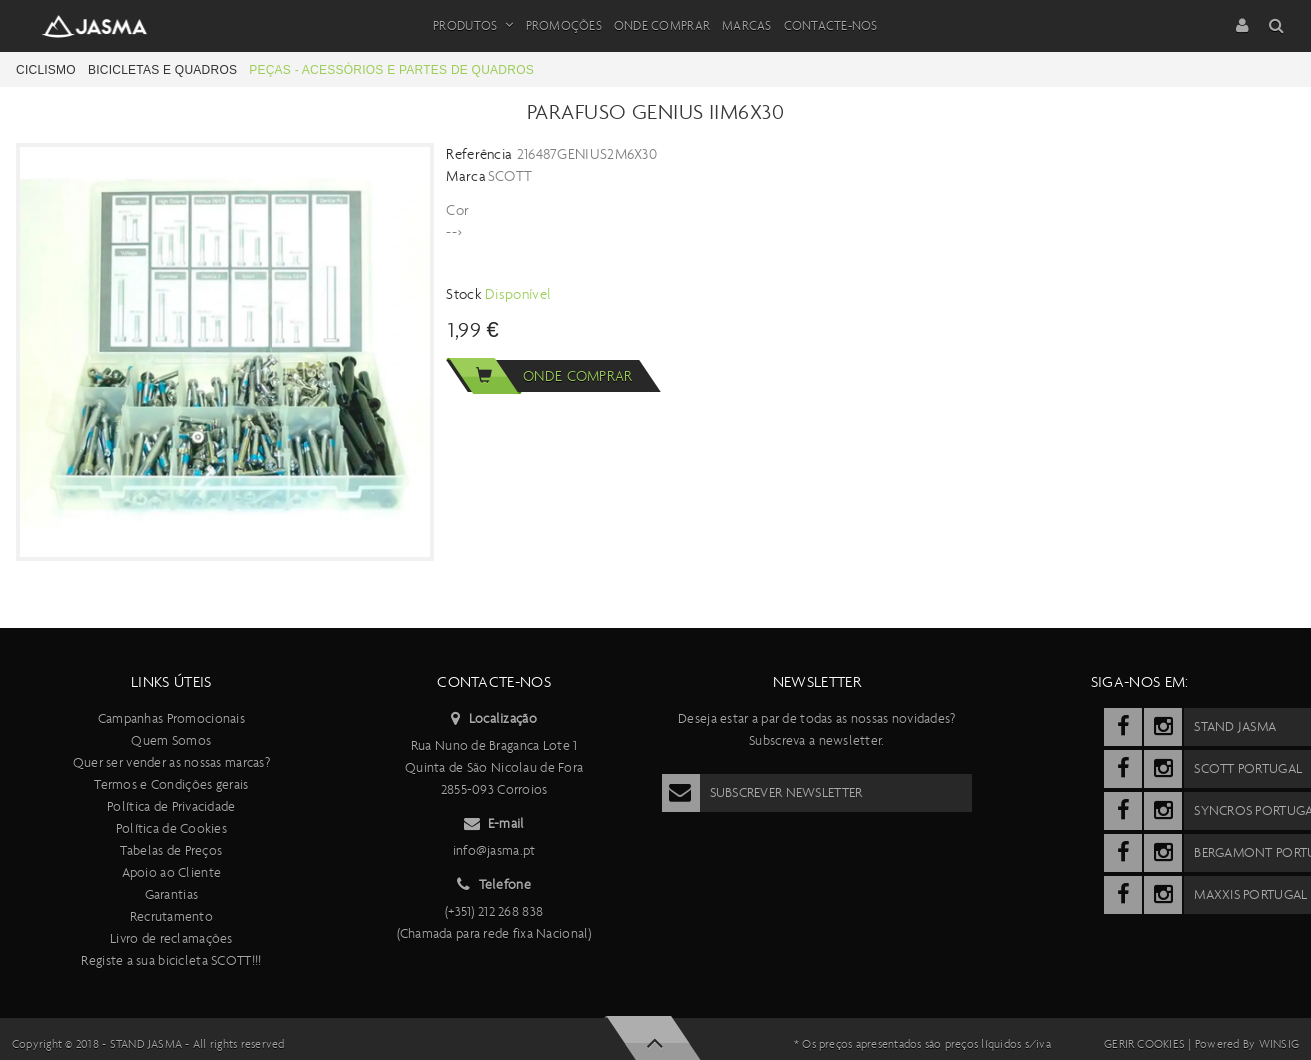 The width and height of the screenshot is (1311, 1060). I want to click on Termos e Condições gerais, so click(171, 784).